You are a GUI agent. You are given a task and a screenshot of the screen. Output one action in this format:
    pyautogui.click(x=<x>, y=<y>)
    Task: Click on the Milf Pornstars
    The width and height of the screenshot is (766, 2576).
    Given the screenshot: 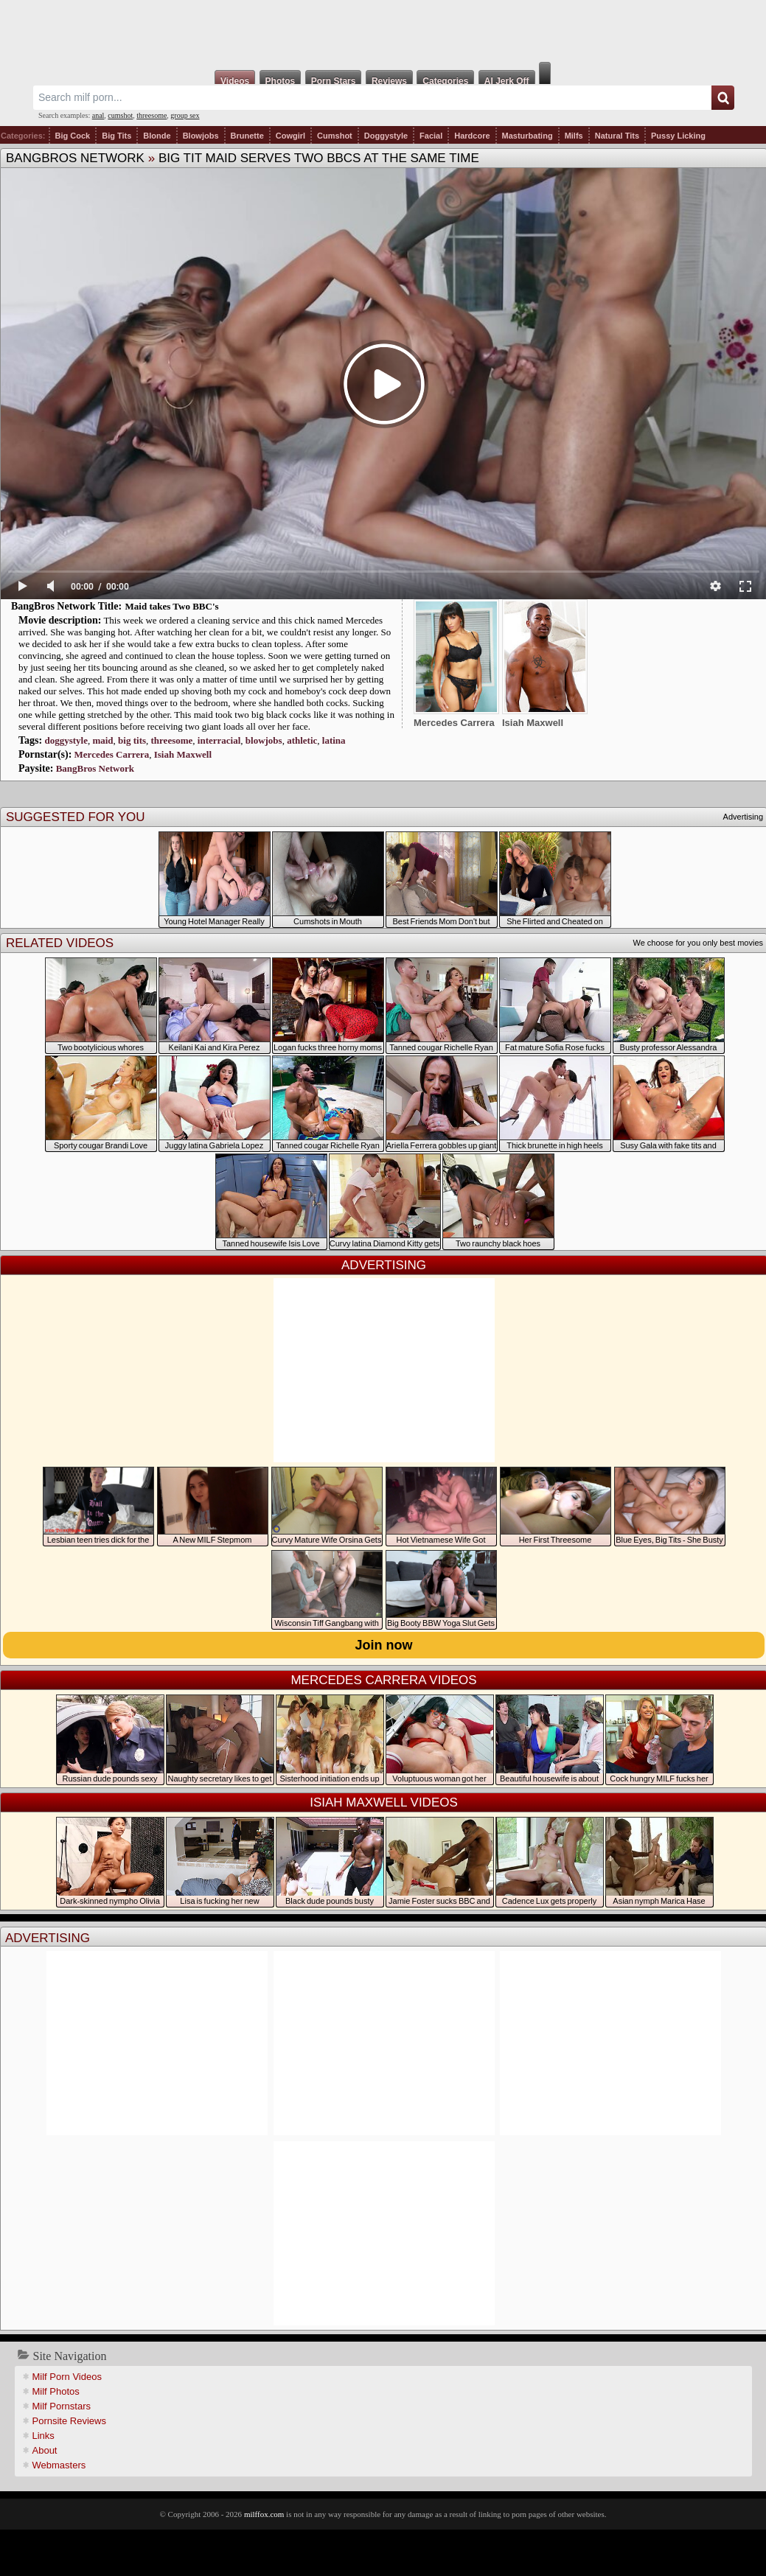 What is the action you would take?
    pyautogui.click(x=61, y=2406)
    